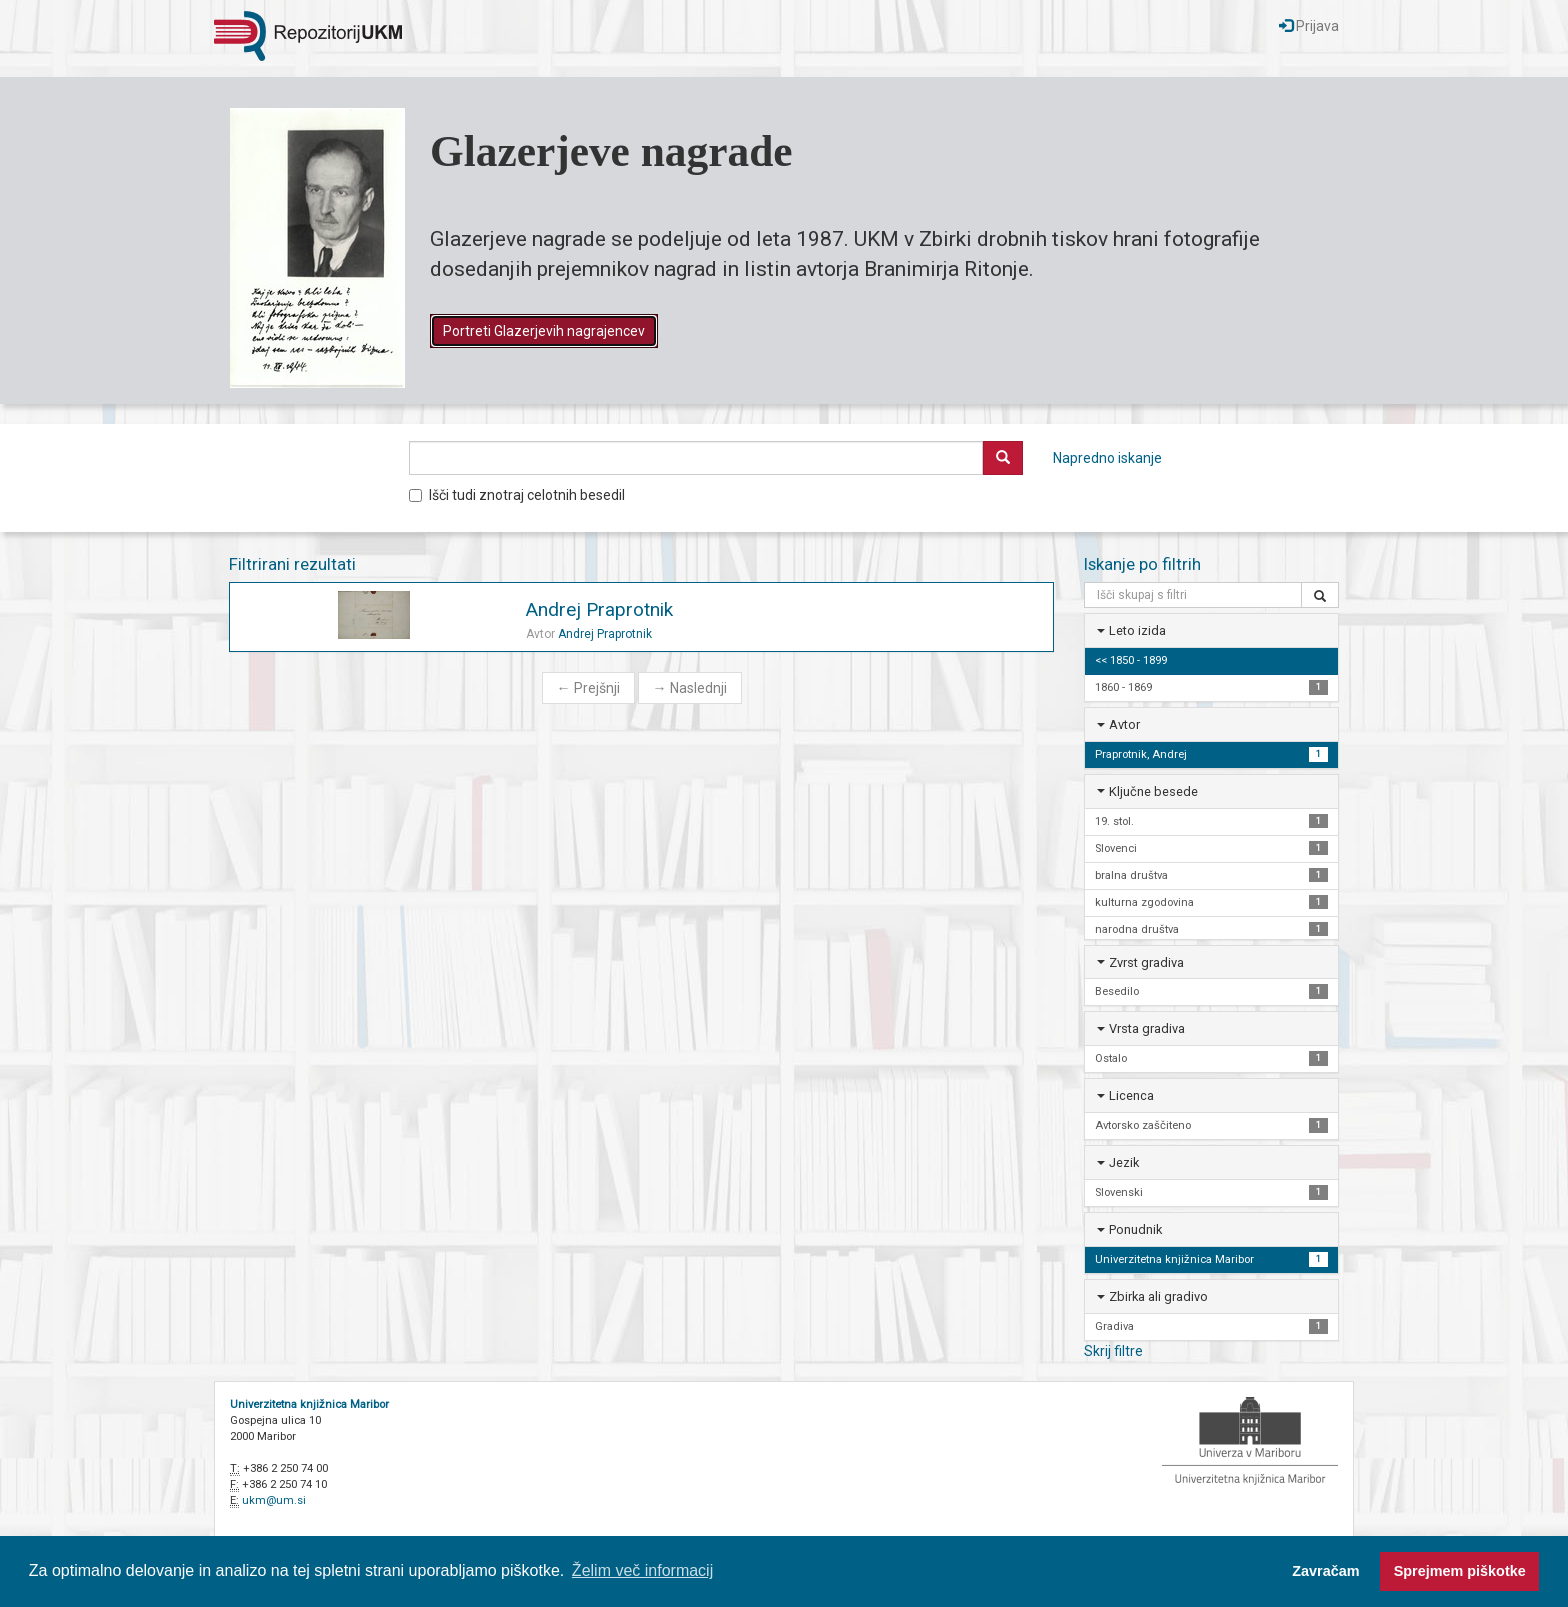  I want to click on Licenca, so click(1131, 1095).